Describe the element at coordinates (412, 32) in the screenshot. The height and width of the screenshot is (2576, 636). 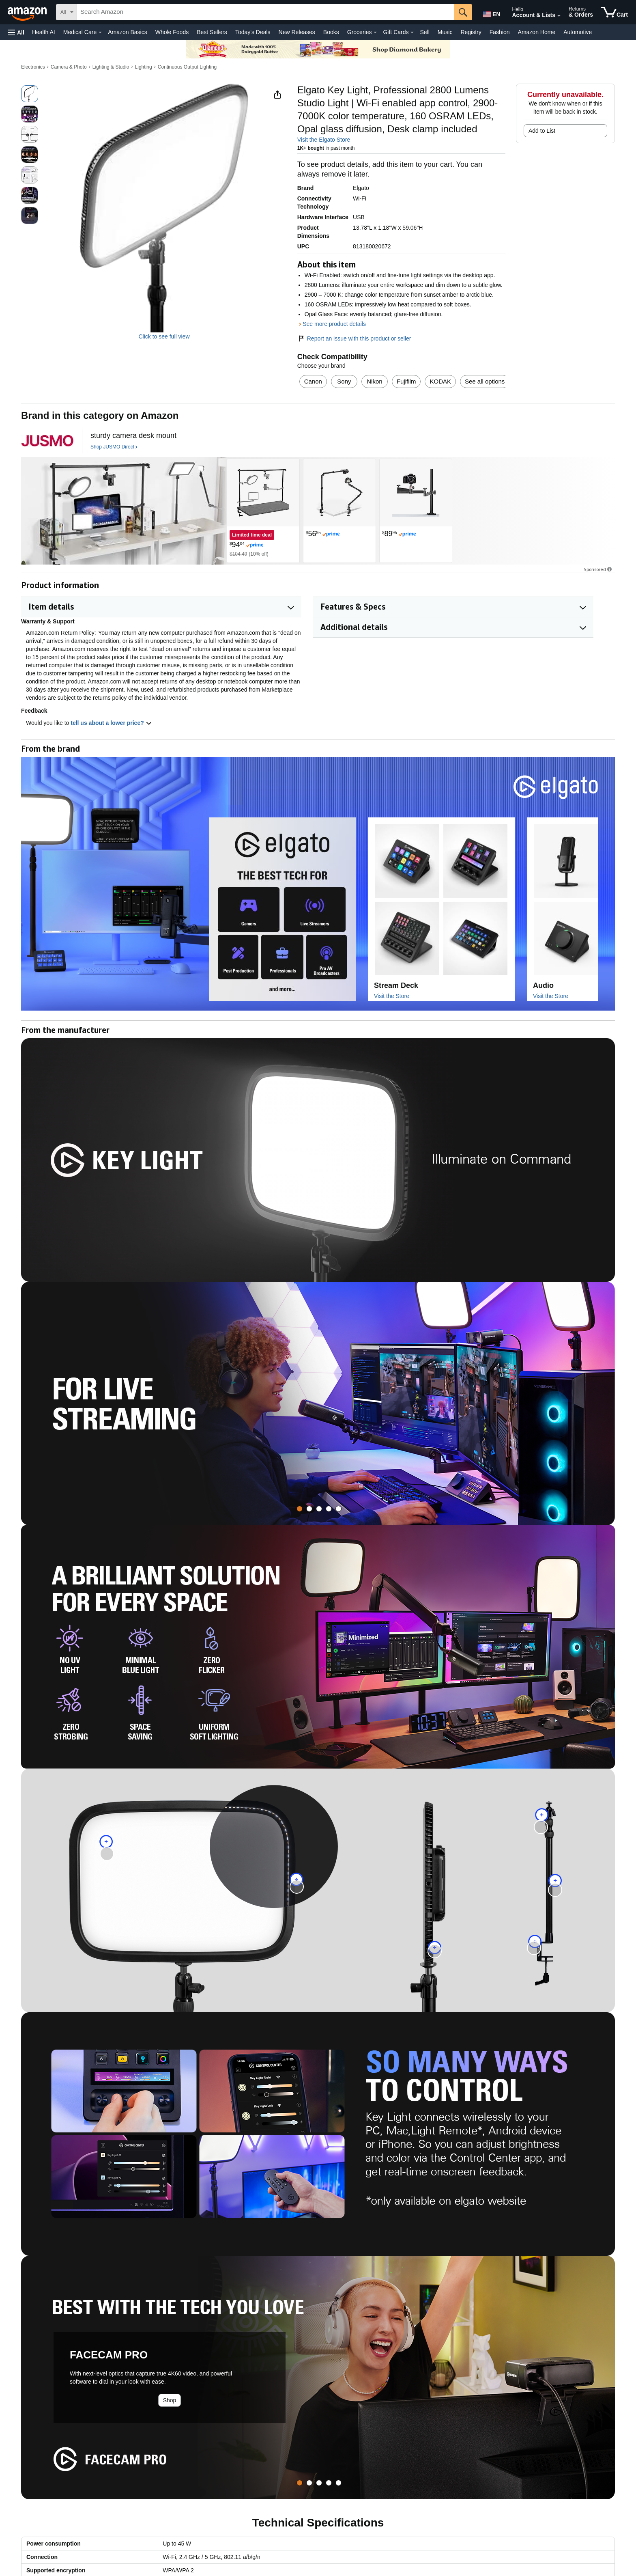
I see `[Gift Cards Details]` at that location.